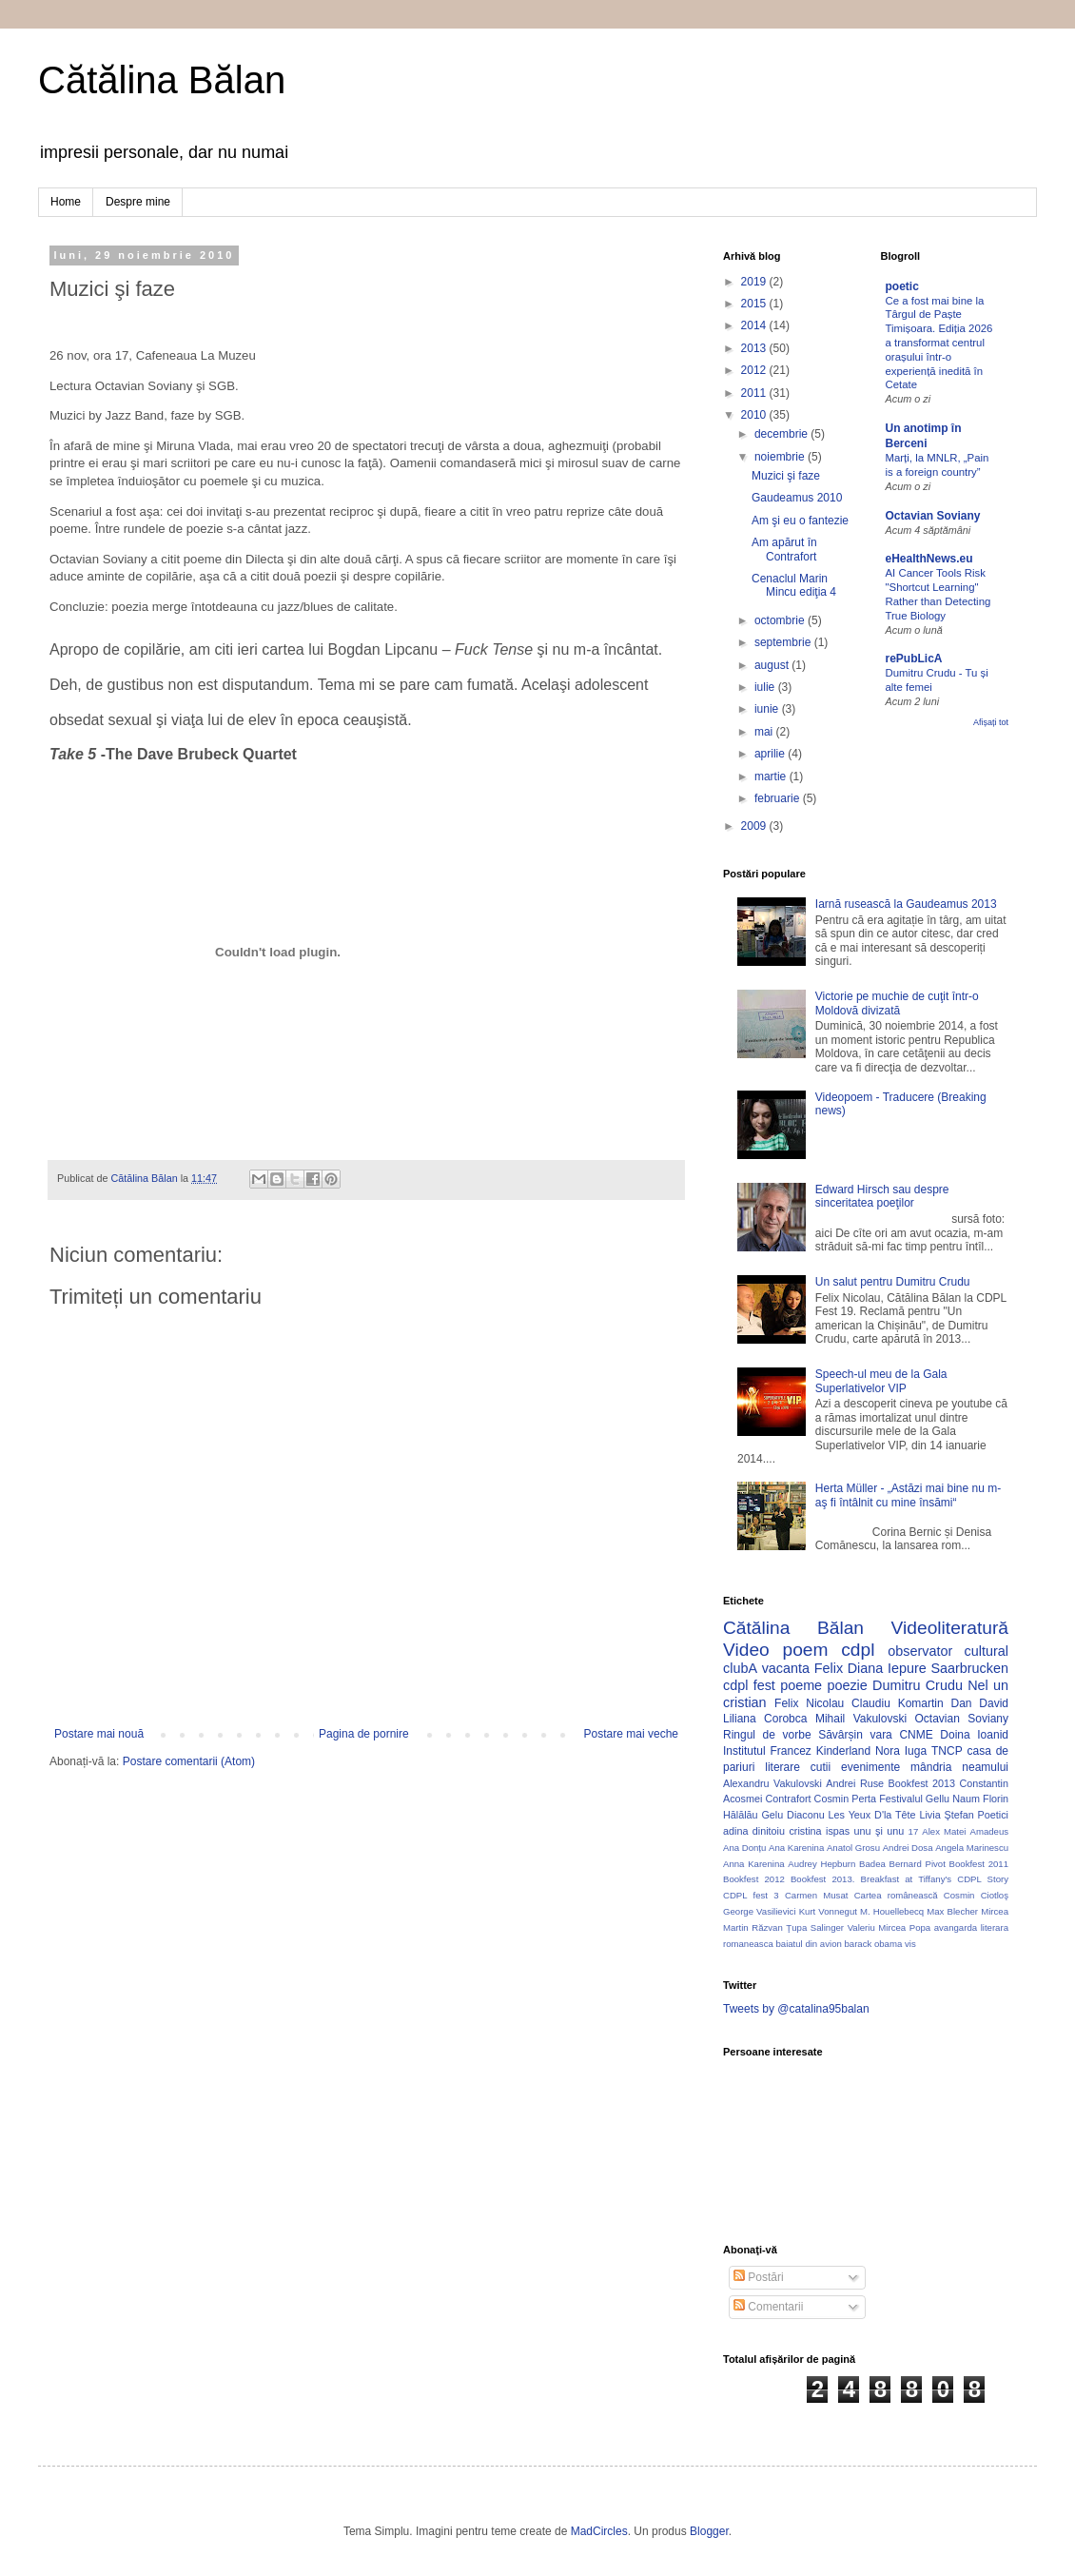 The width and height of the screenshot is (1075, 2576). Describe the element at coordinates (755, 325) in the screenshot. I see `2014` at that location.